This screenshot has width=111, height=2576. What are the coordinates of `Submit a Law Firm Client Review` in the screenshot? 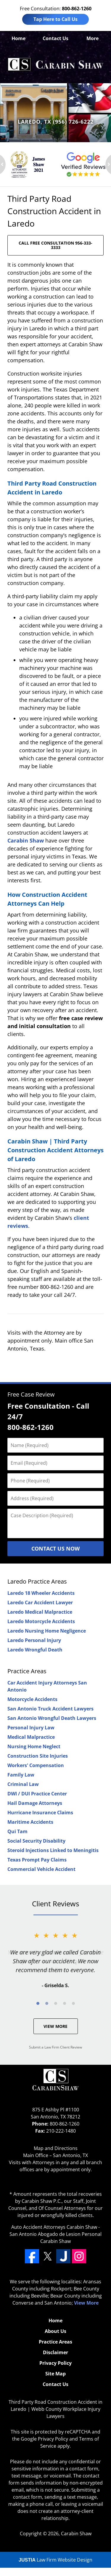 It's located at (55, 2047).